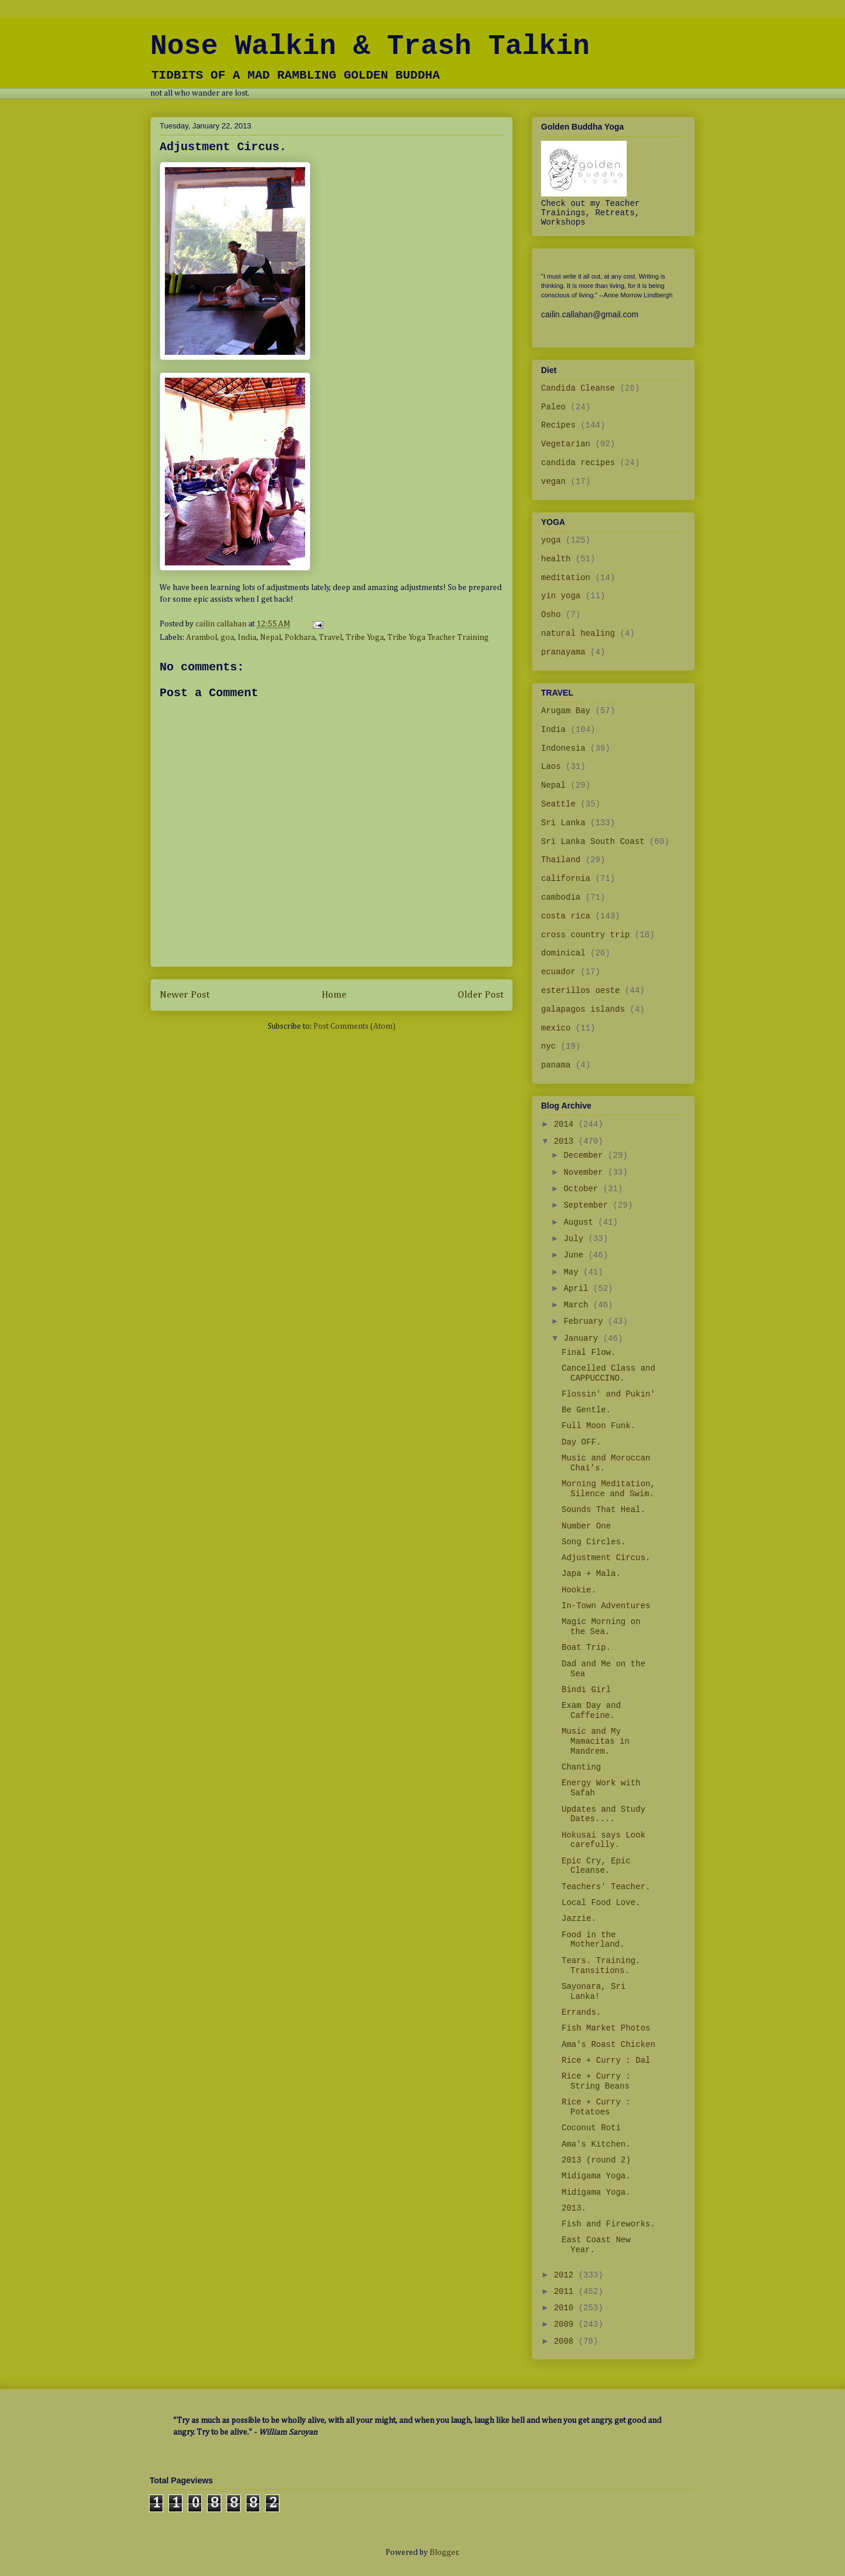 This screenshot has height=2576, width=845. I want to click on 2008, so click(566, 2341).